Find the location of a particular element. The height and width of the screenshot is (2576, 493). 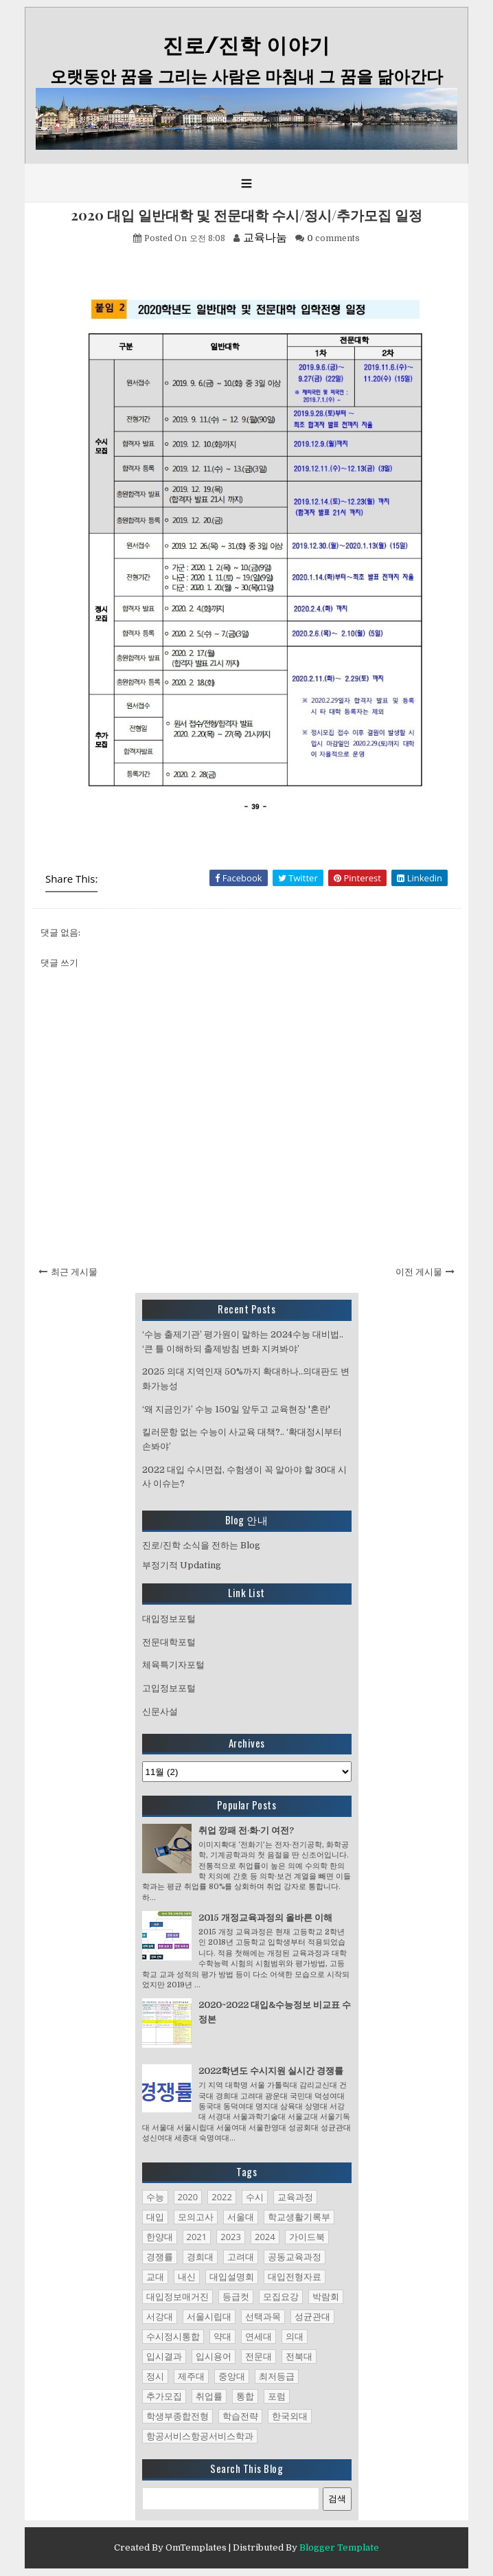

등급컷 is located at coordinates (235, 2296).